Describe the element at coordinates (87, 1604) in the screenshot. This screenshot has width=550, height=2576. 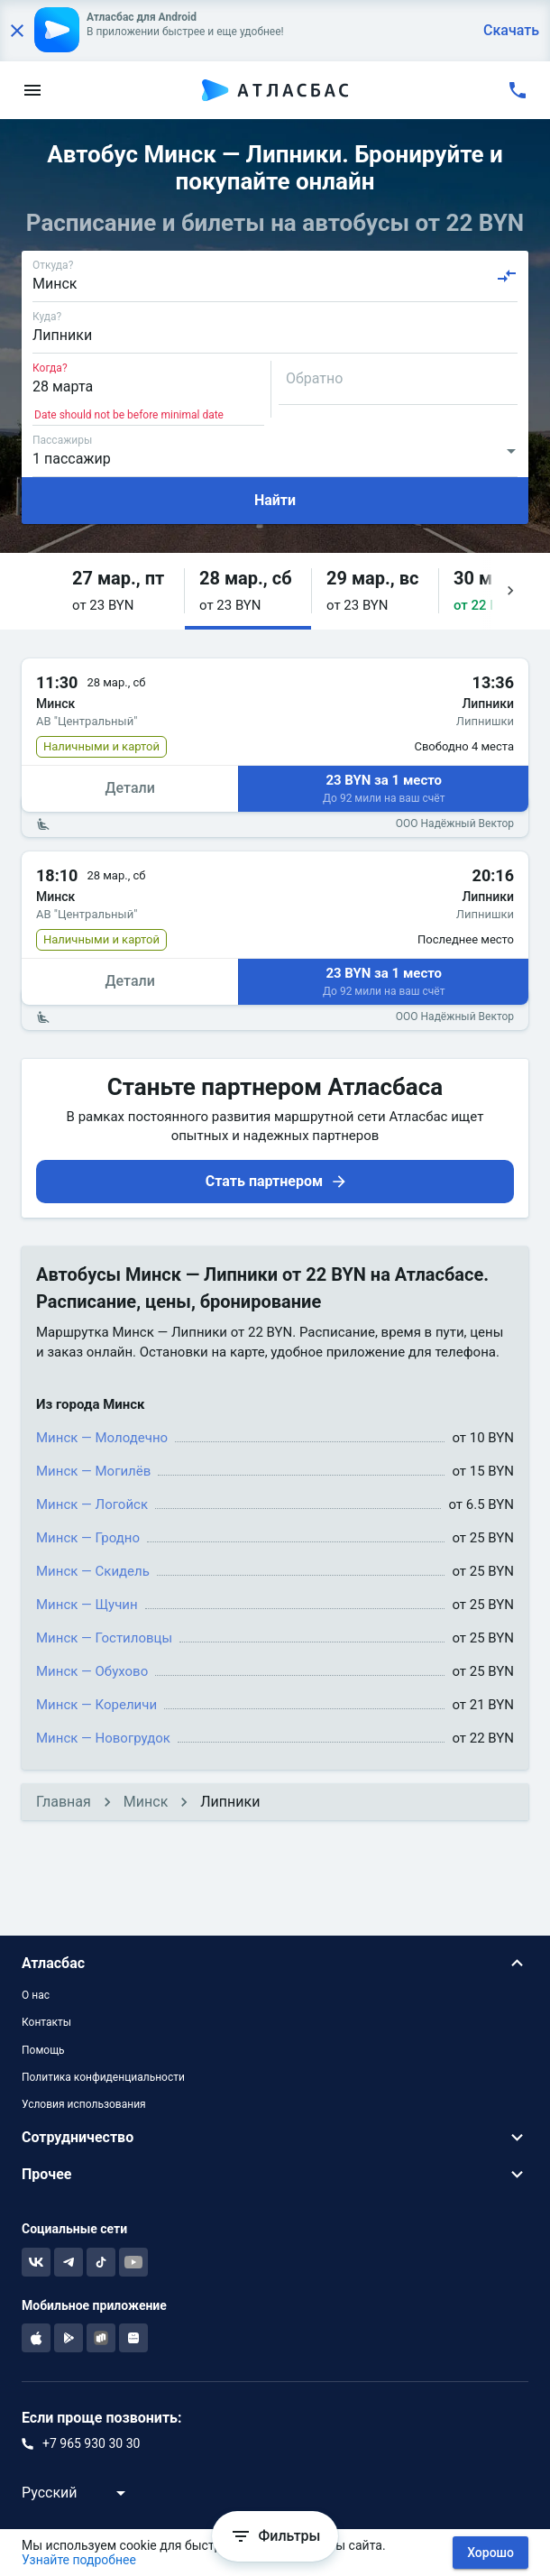
I see `Минск — Щучин` at that location.